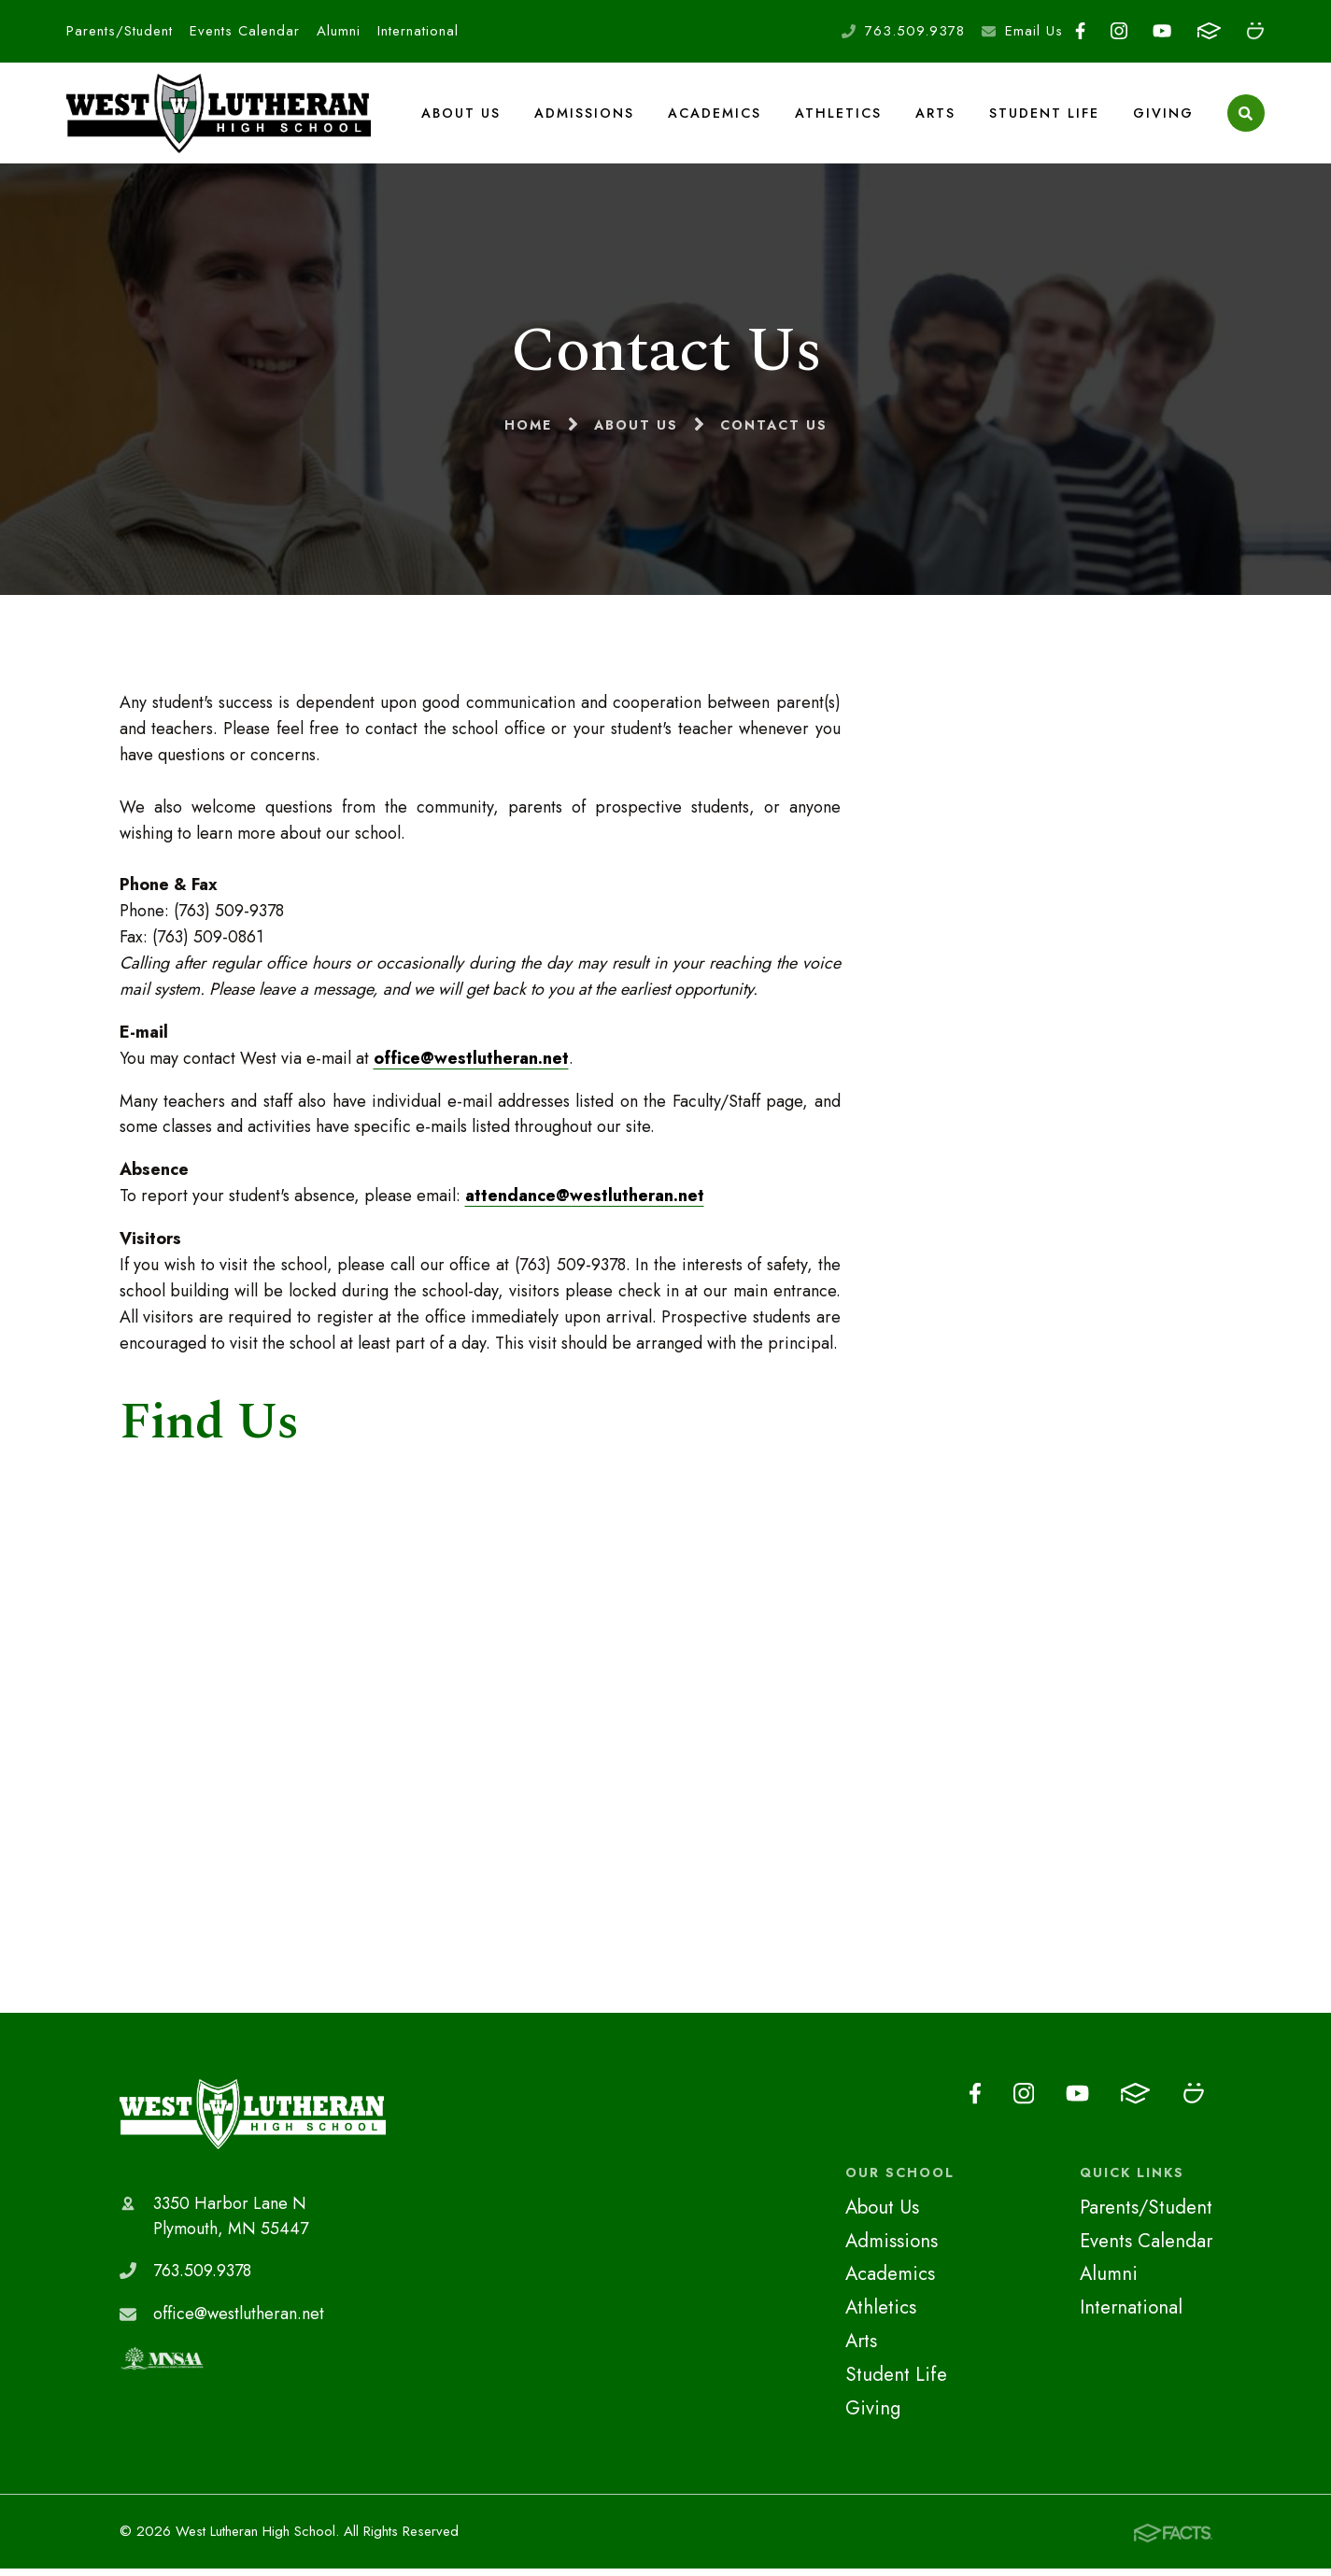  I want to click on Student Life, so click(1044, 115).